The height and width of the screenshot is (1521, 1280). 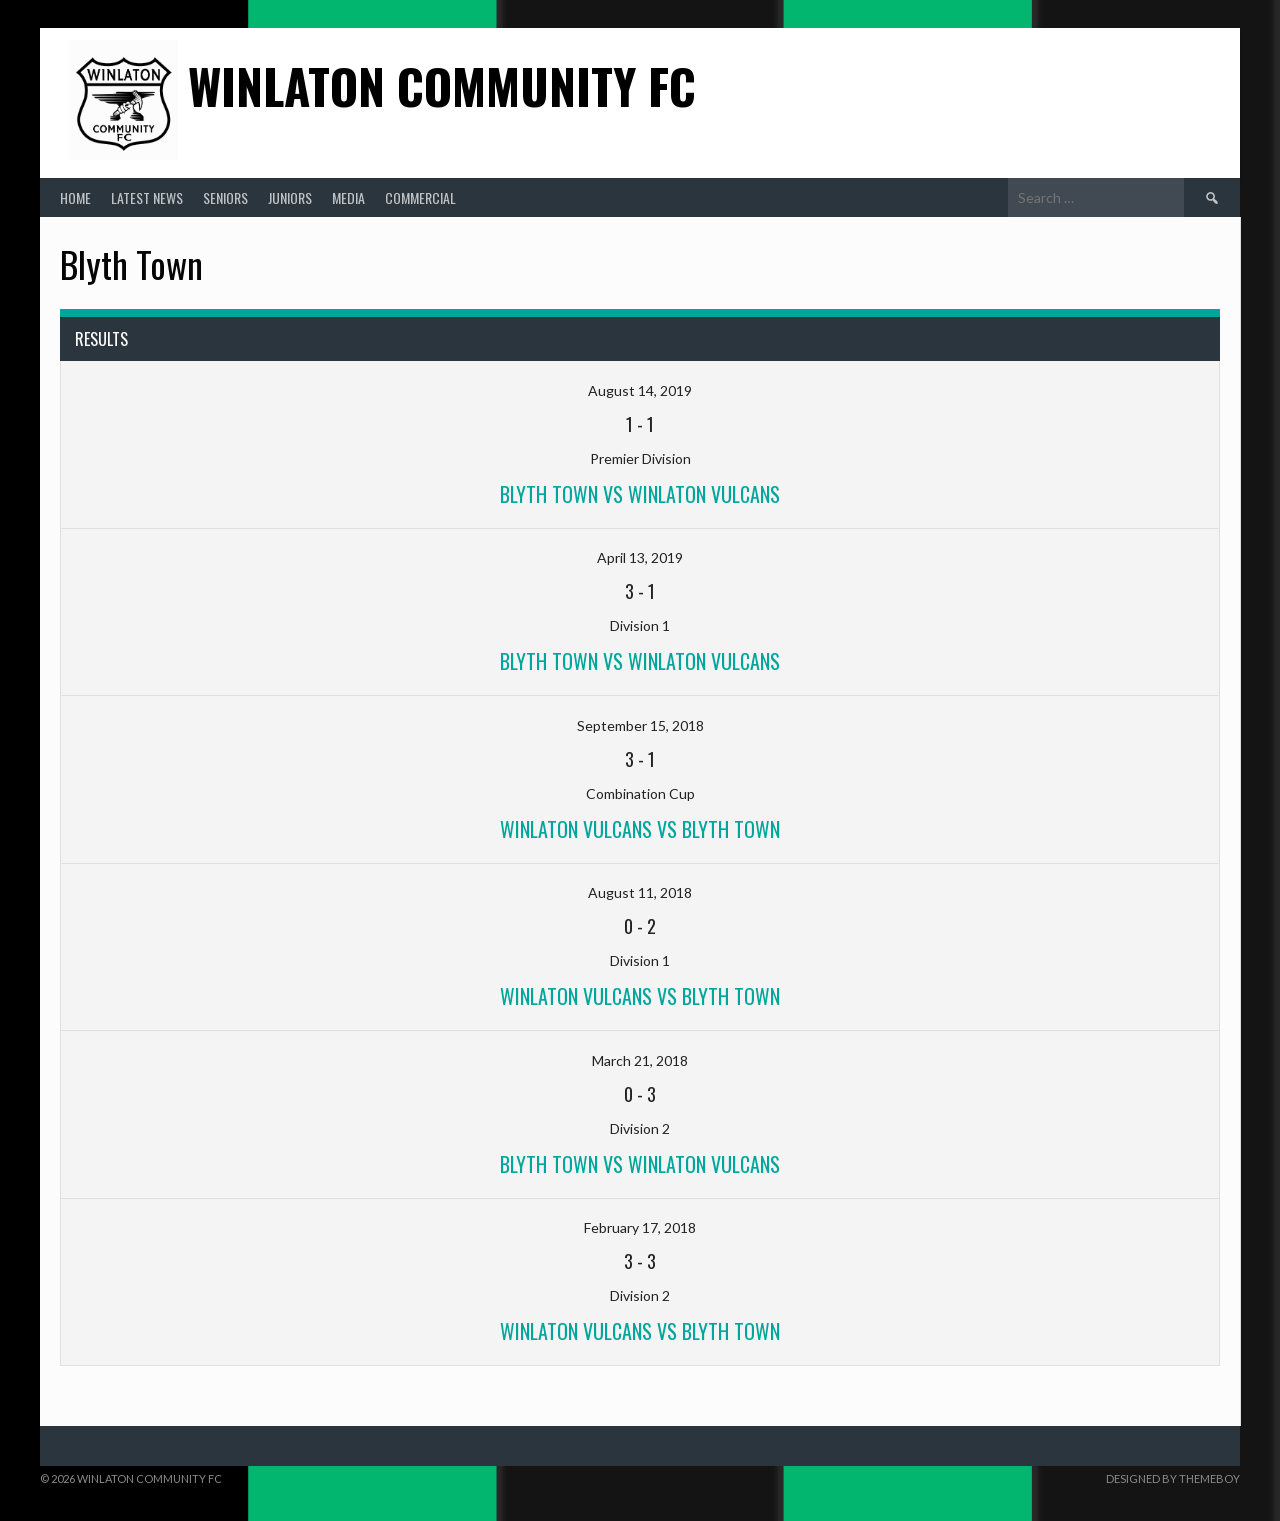 What do you see at coordinates (1173, 1478) in the screenshot?
I see `Designed by ThemeBoy` at bounding box center [1173, 1478].